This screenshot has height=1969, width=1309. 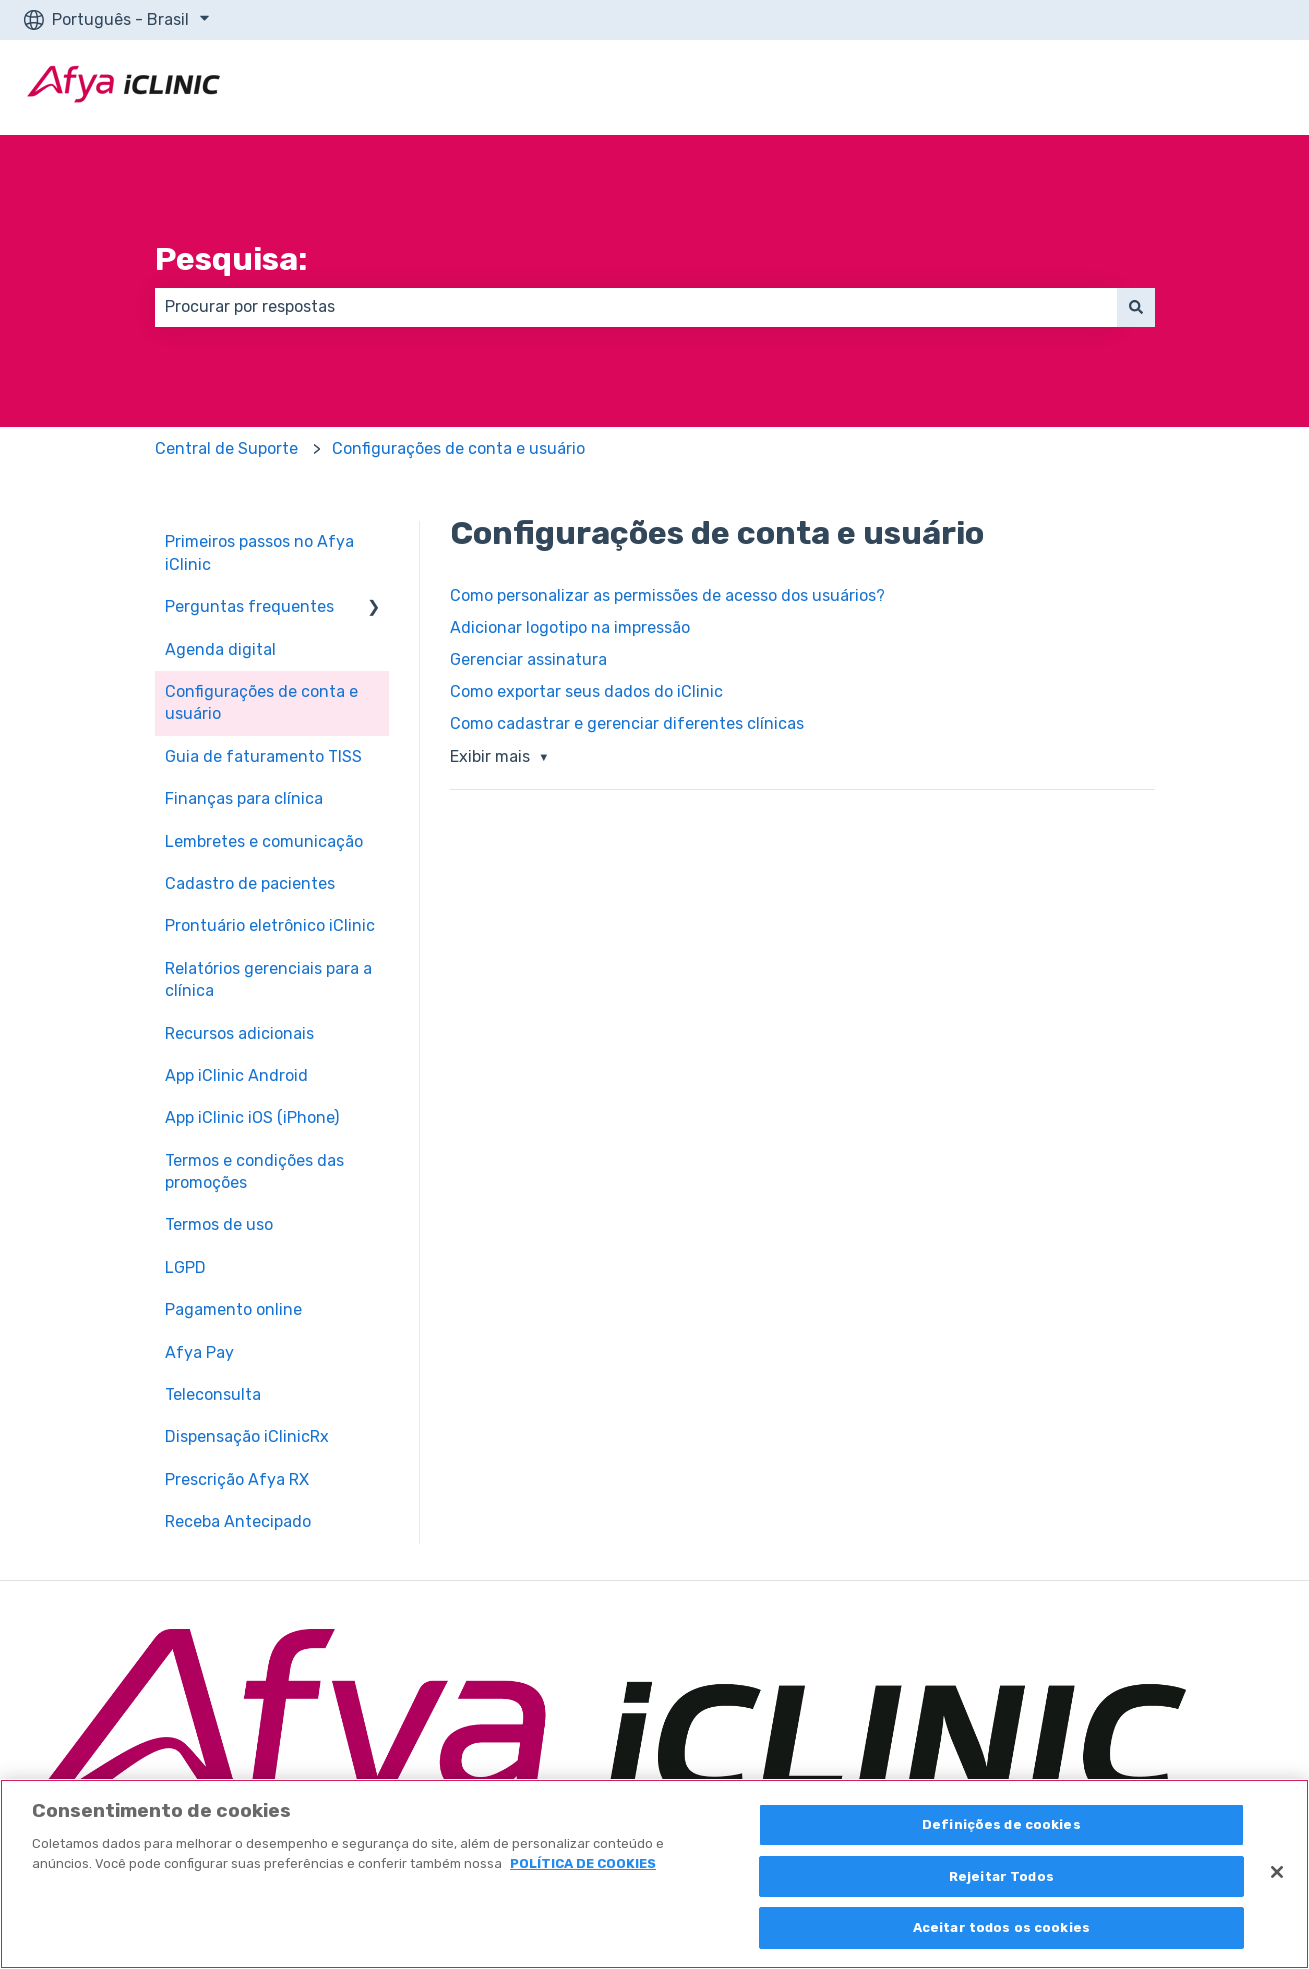 I want to click on [Pesquisar], so click(x=1136, y=307).